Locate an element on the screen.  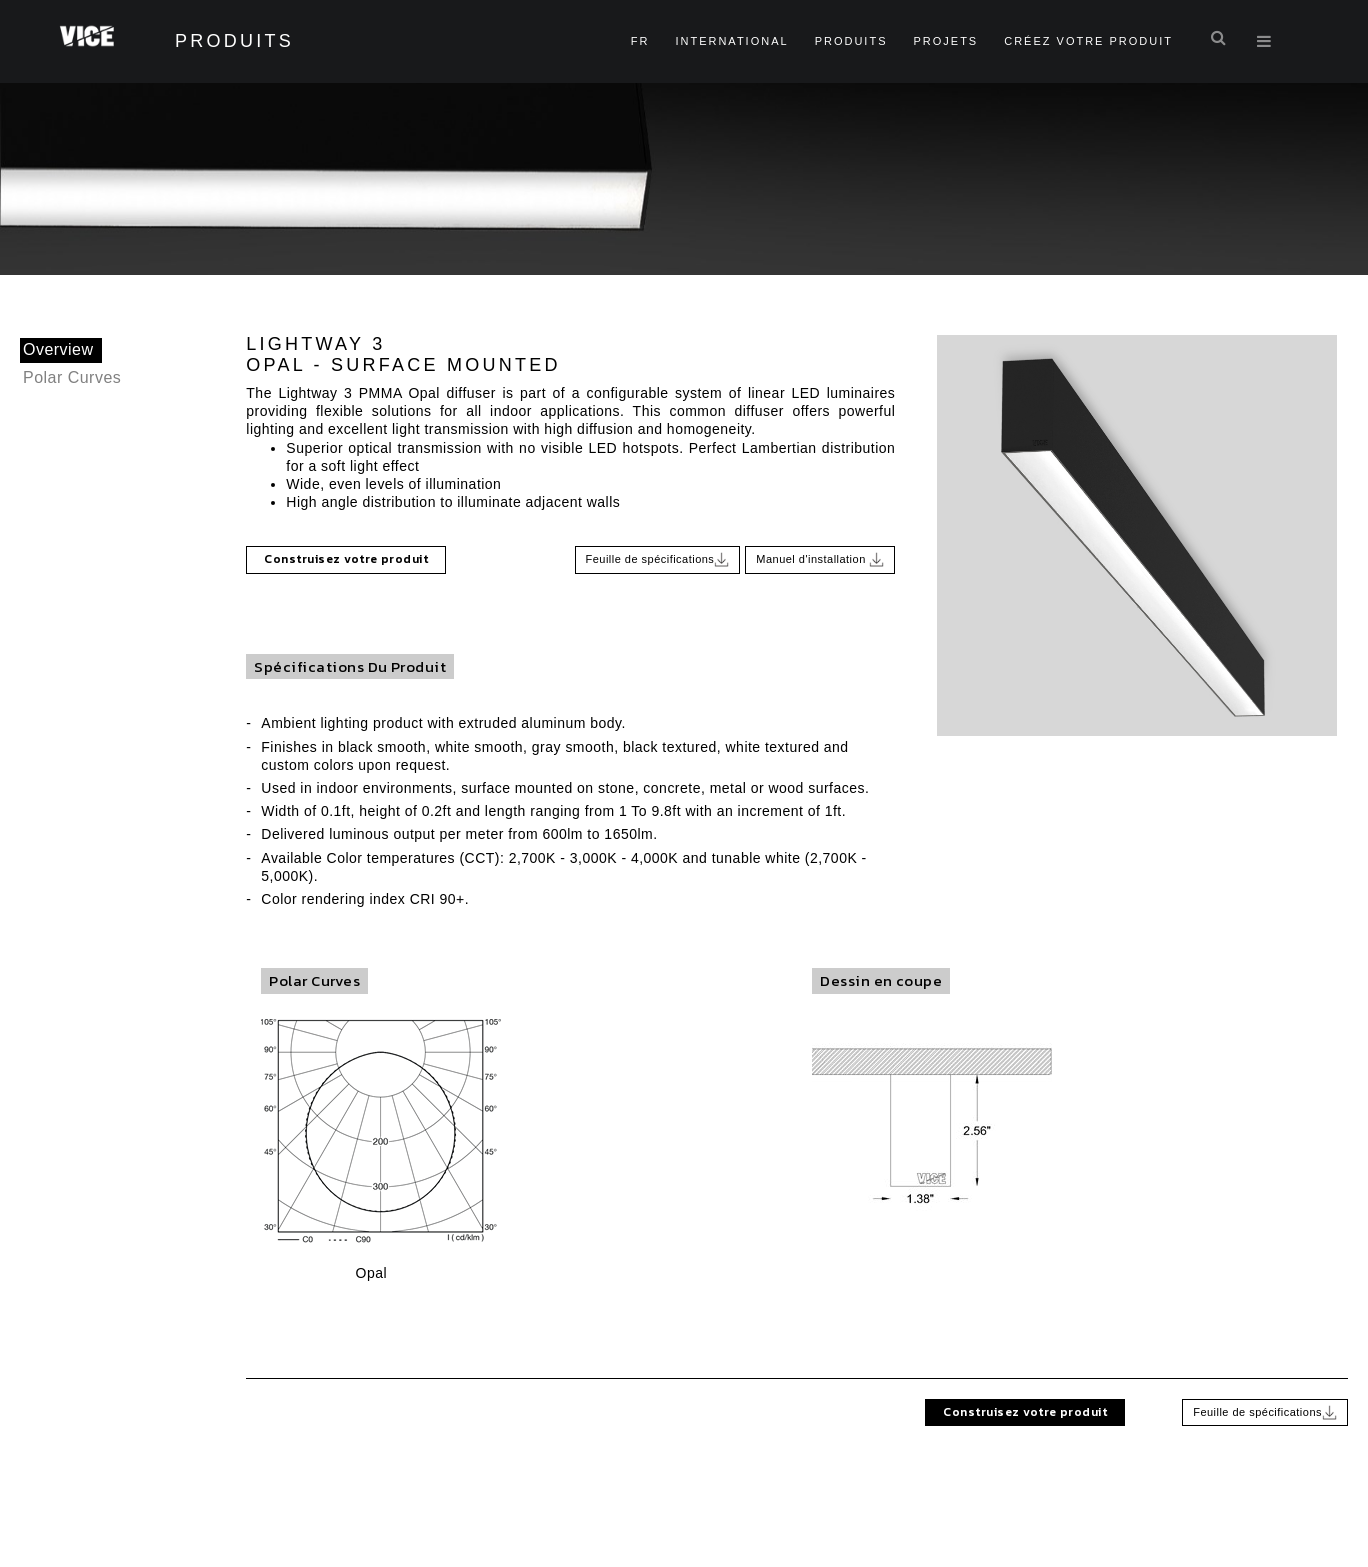
Manuel d'installation is located at coordinates (820, 559).